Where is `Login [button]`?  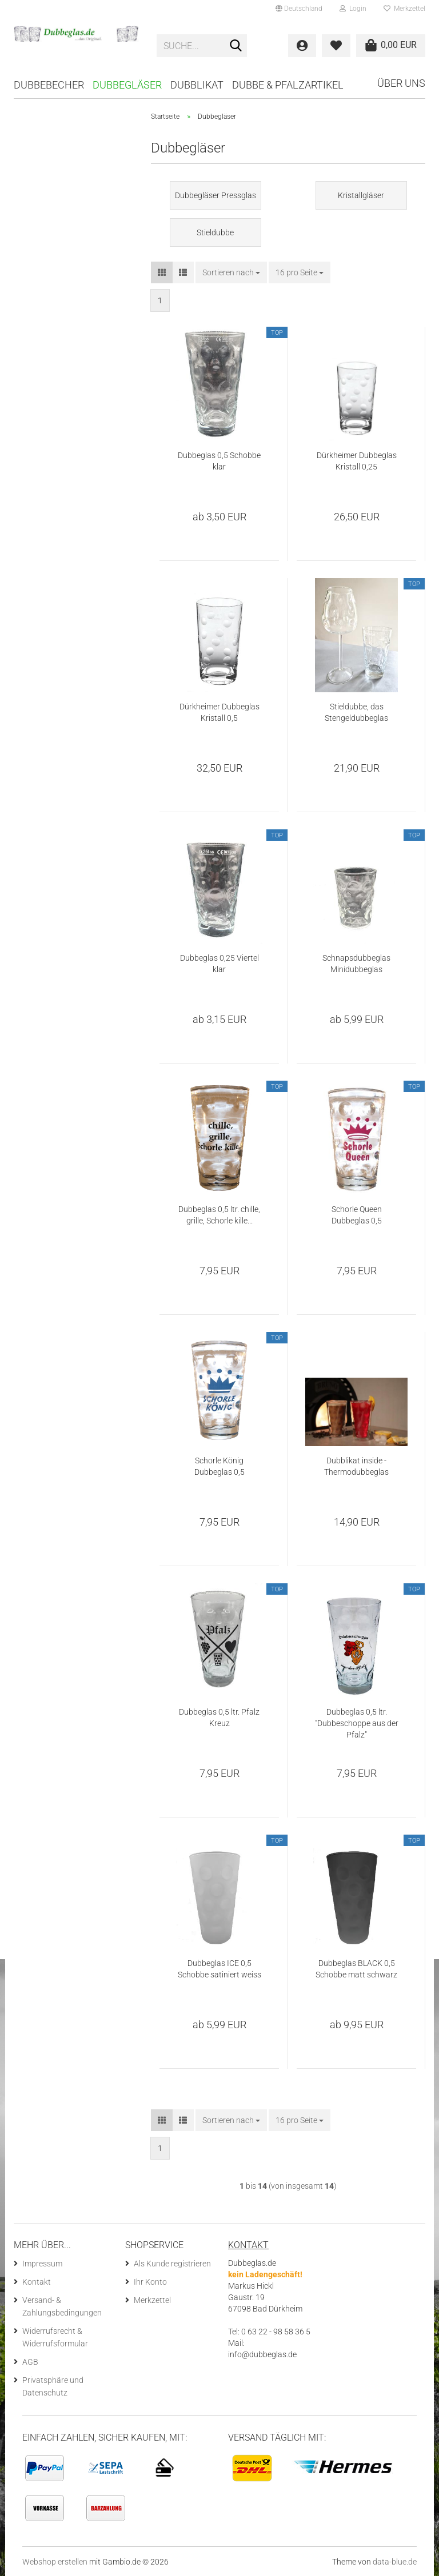 Login [button] is located at coordinates (353, 9).